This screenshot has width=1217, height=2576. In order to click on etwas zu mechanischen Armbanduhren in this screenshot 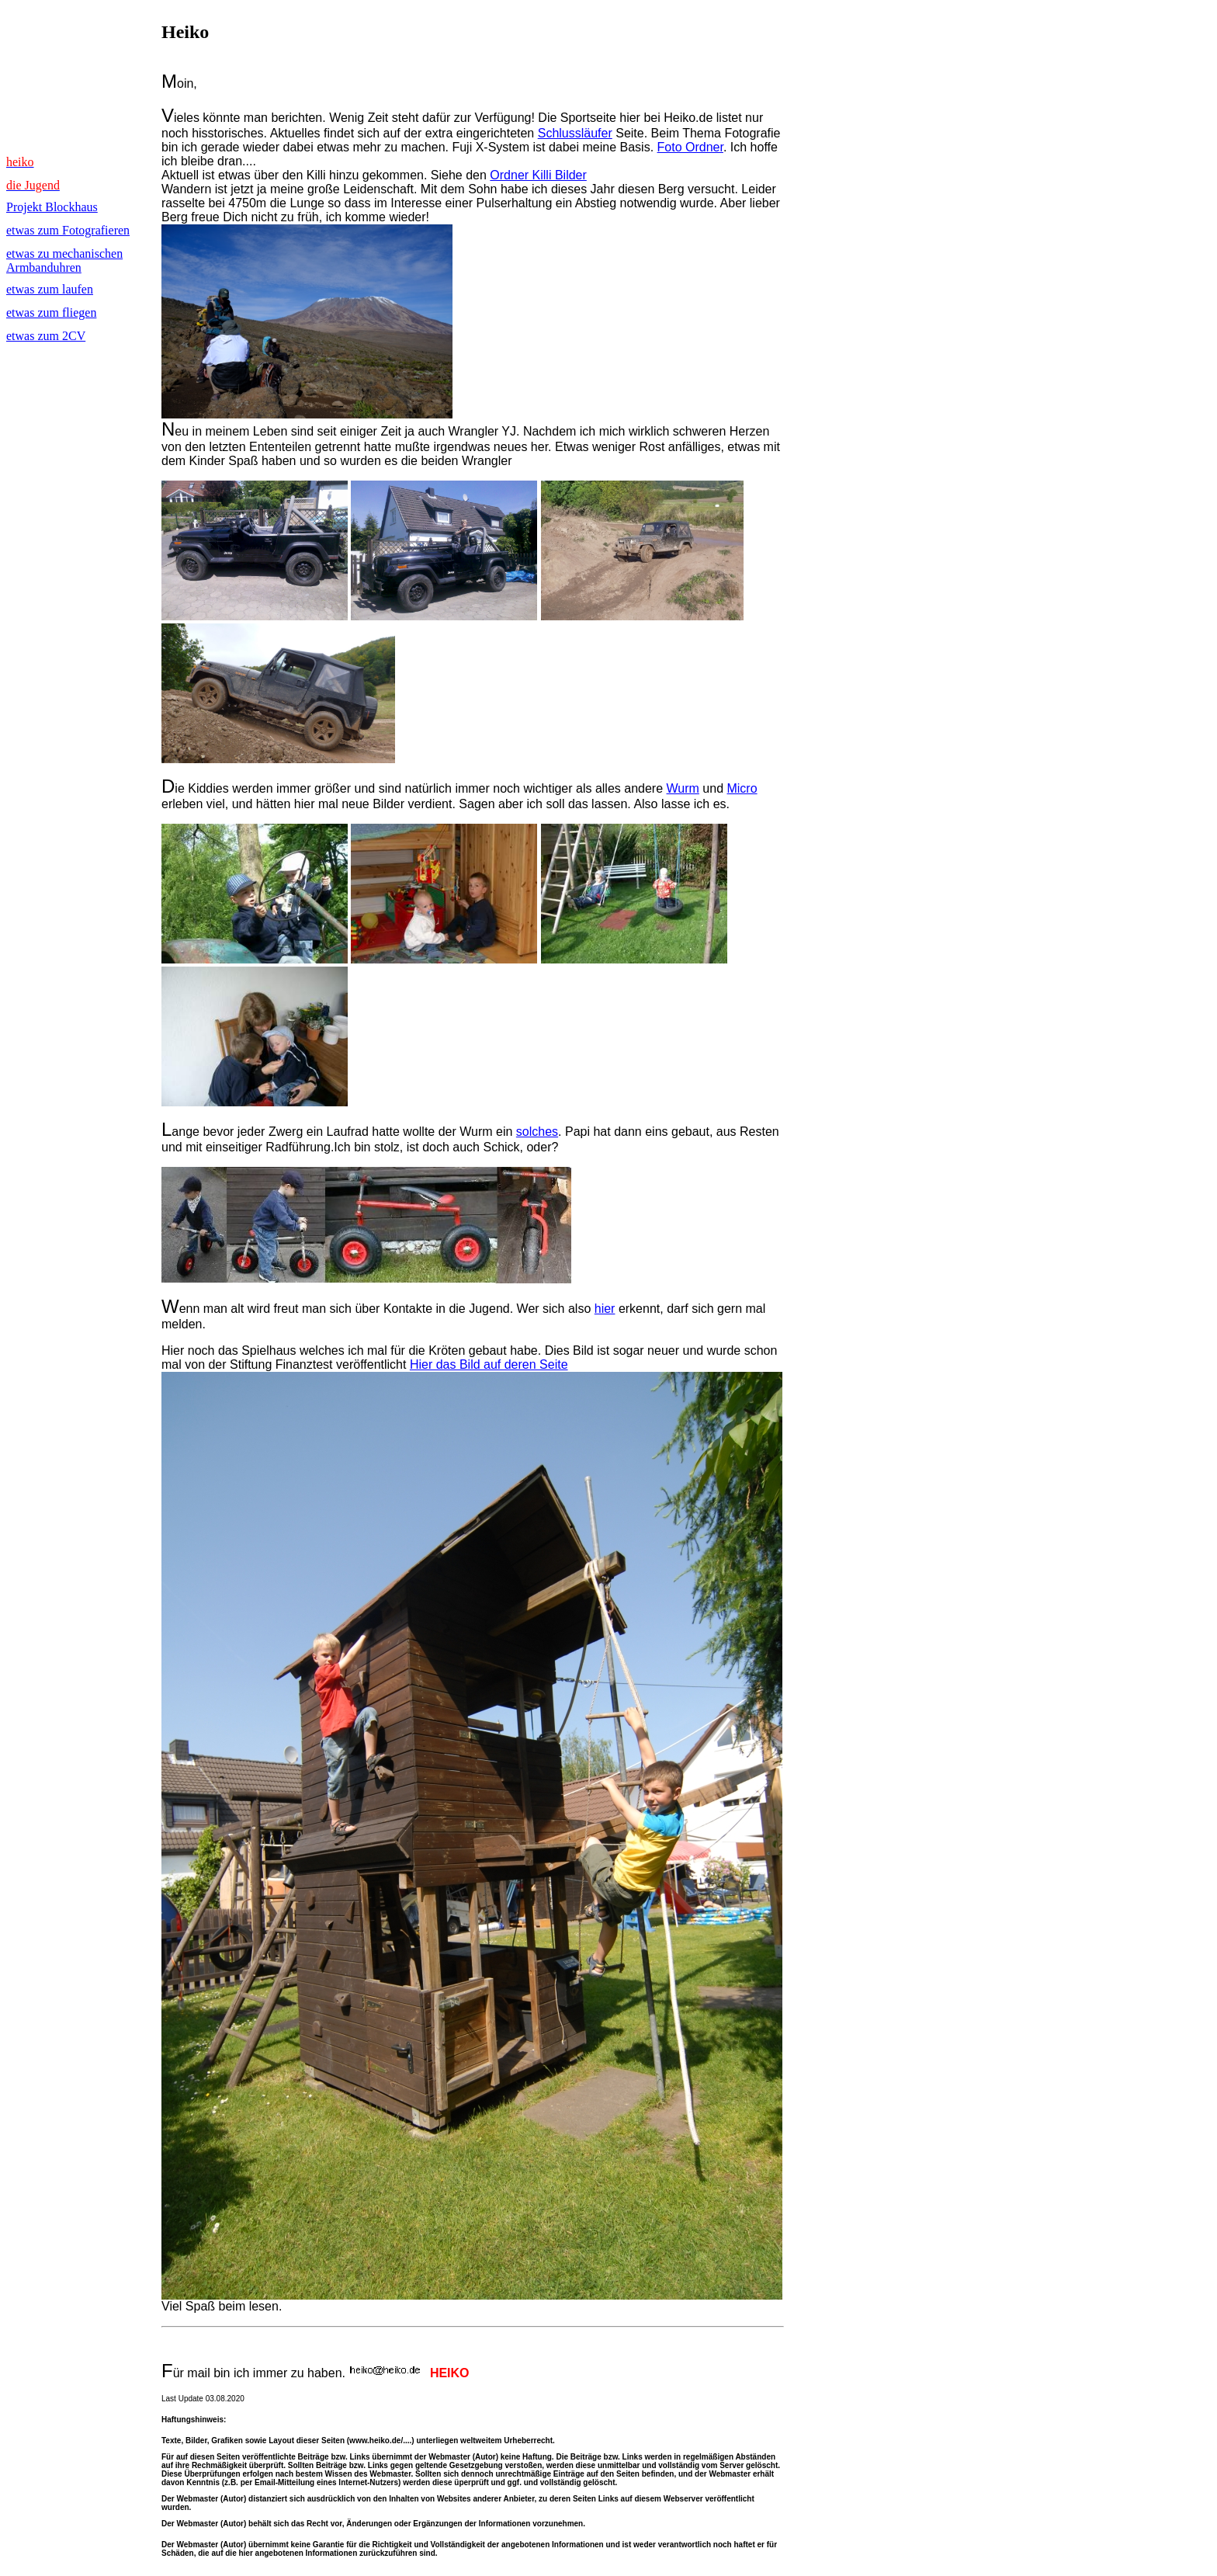, I will do `click(64, 260)`.